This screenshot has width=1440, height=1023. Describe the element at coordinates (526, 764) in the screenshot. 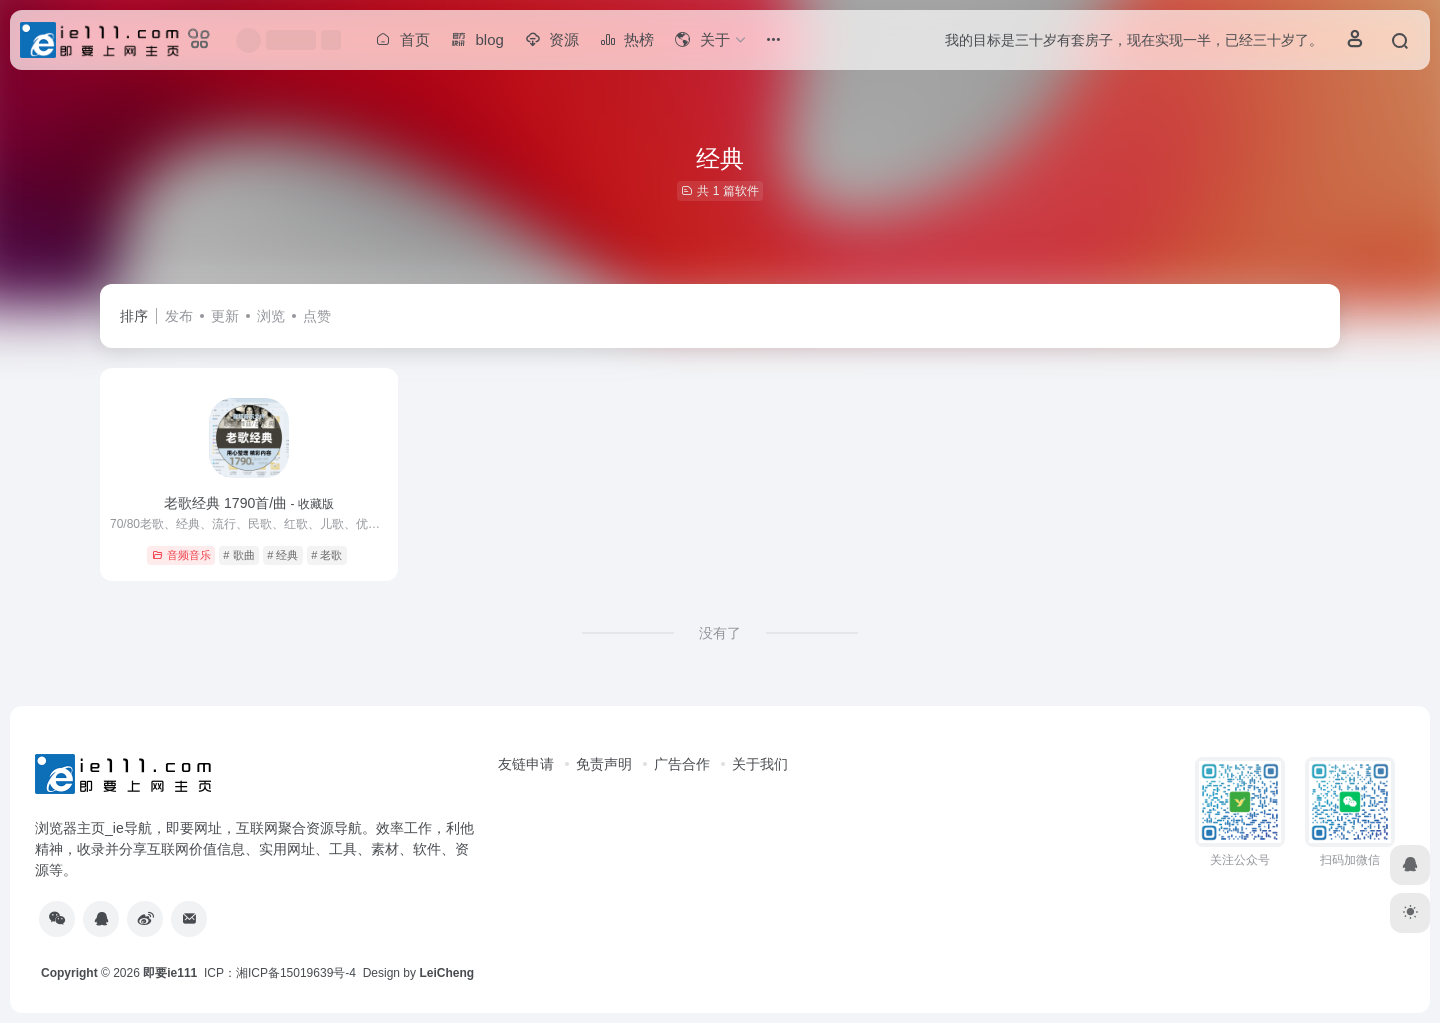

I see `友链申请` at that location.